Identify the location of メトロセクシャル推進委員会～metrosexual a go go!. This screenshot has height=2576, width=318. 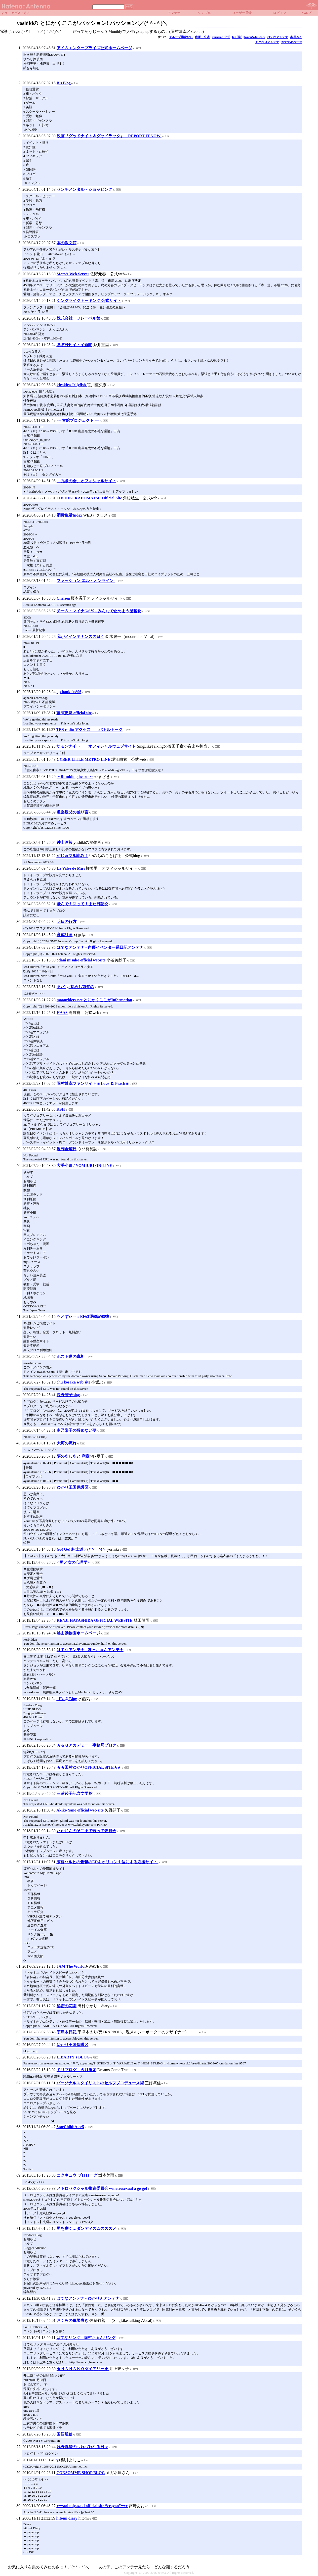
(102, 2188).